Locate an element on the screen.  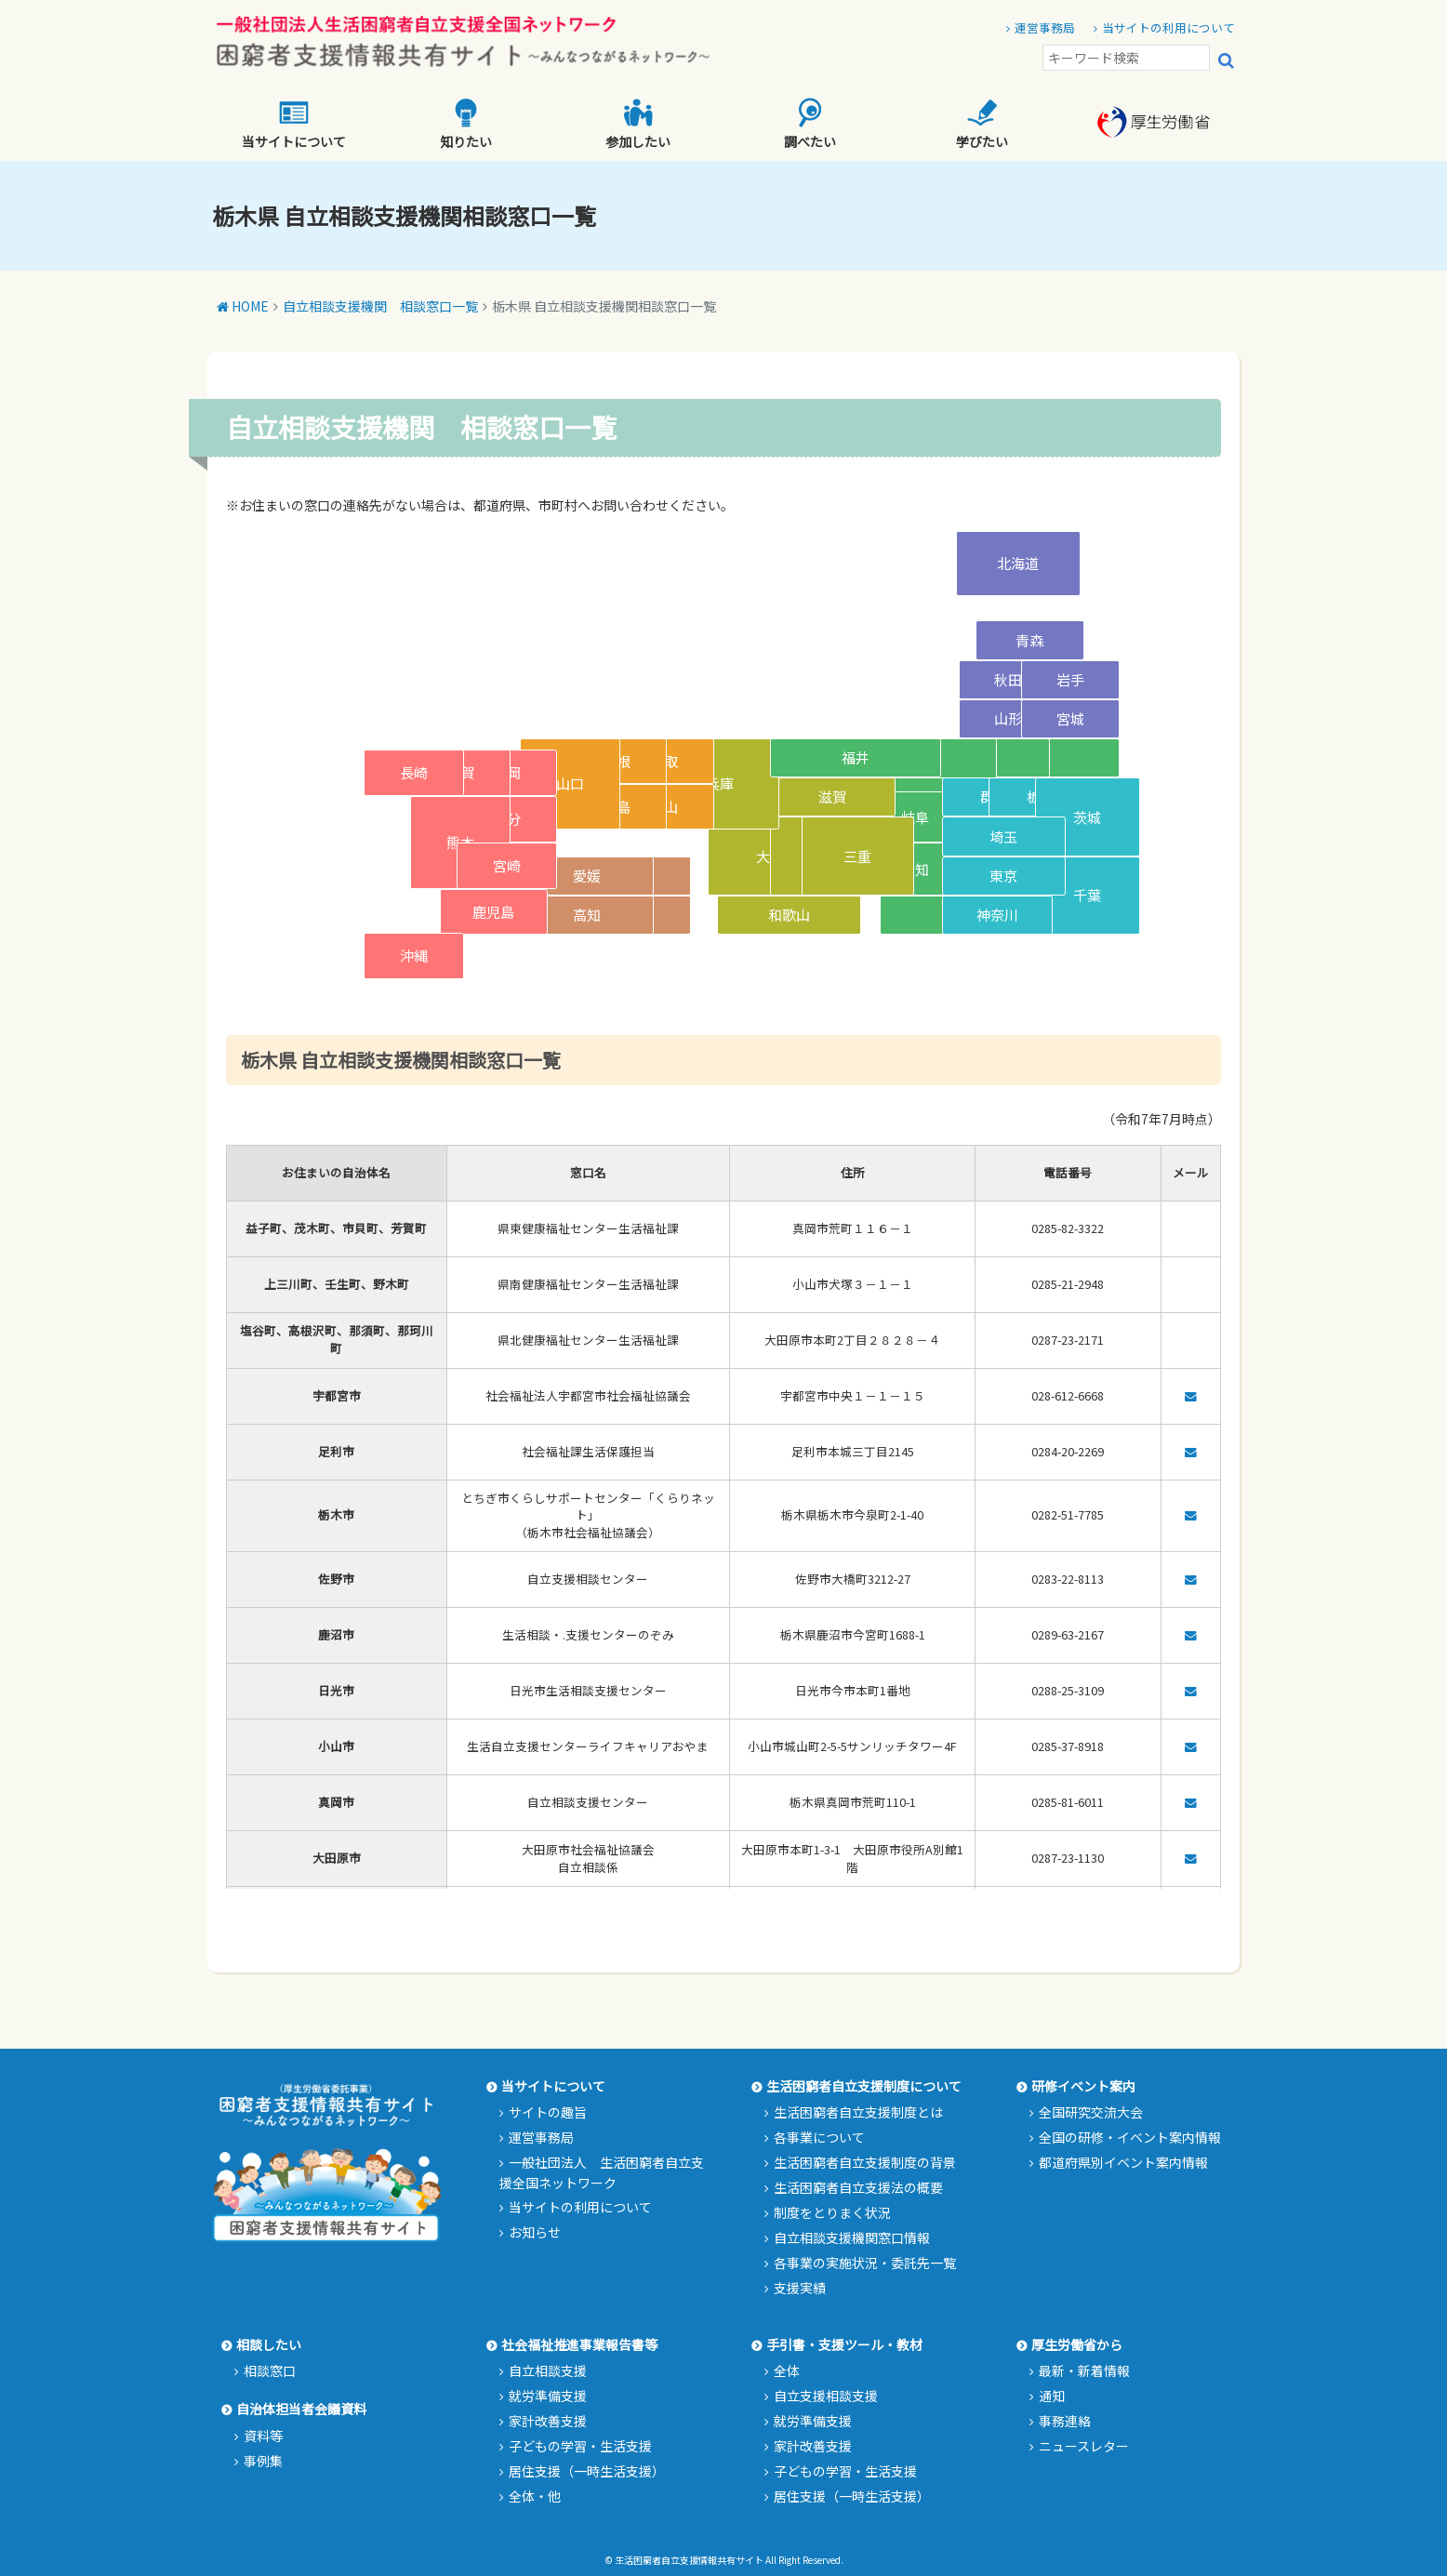
生活困窮者自立支援法の概要 is located at coordinates (858, 2187).